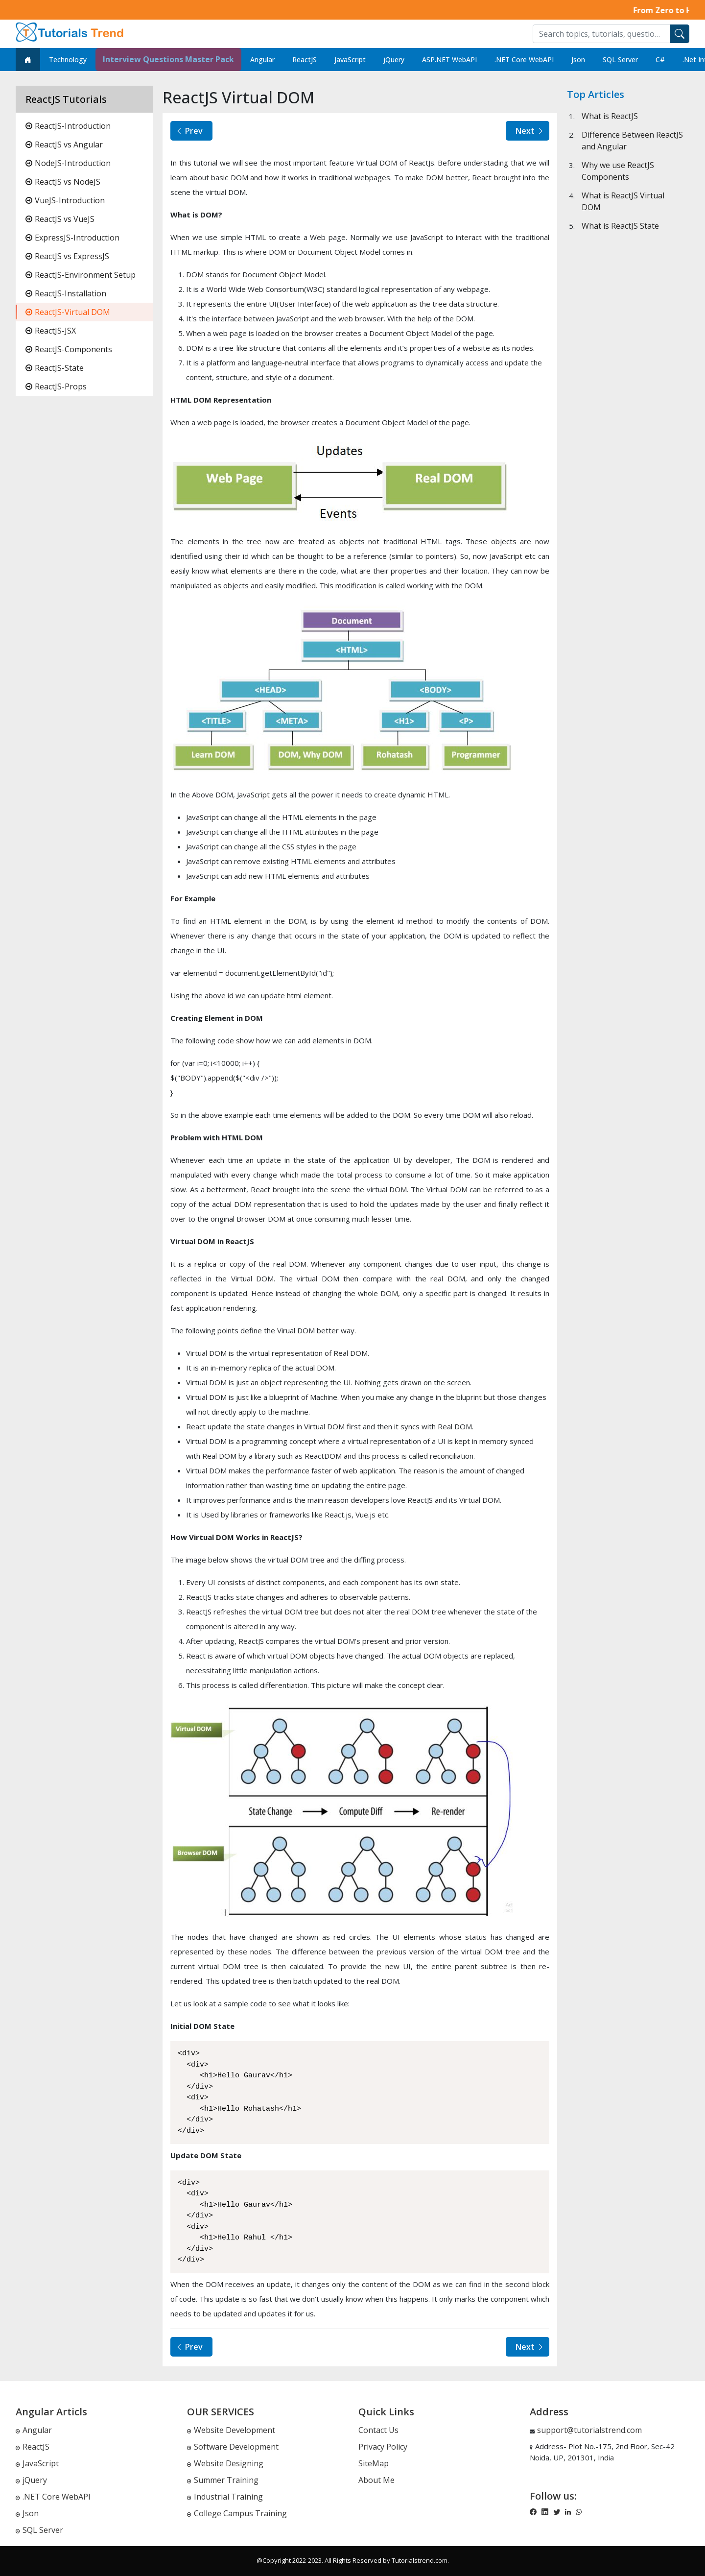 Image resolution: width=705 pixels, height=2576 pixels. I want to click on C#, so click(660, 59).